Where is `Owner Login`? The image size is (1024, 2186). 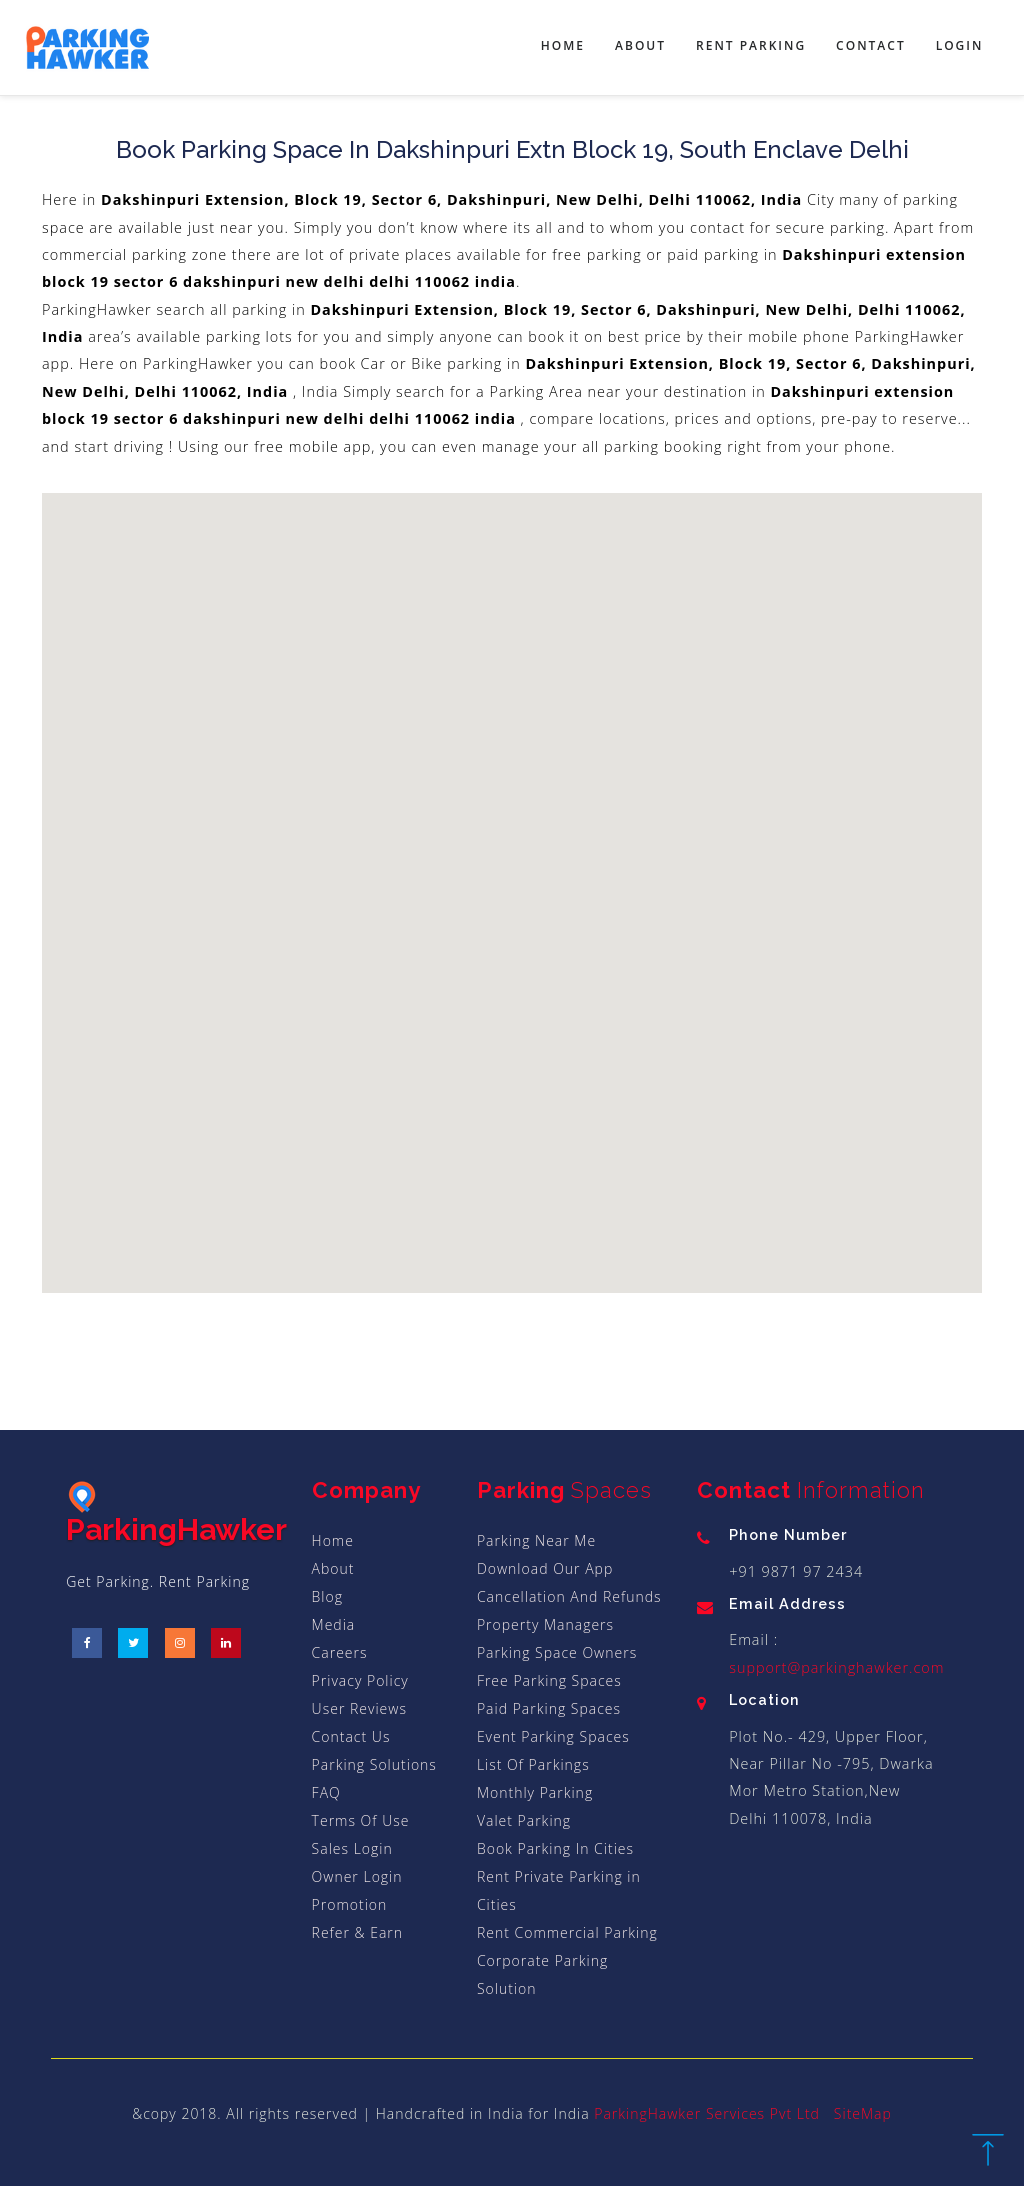
Owner Login is located at coordinates (357, 1876).